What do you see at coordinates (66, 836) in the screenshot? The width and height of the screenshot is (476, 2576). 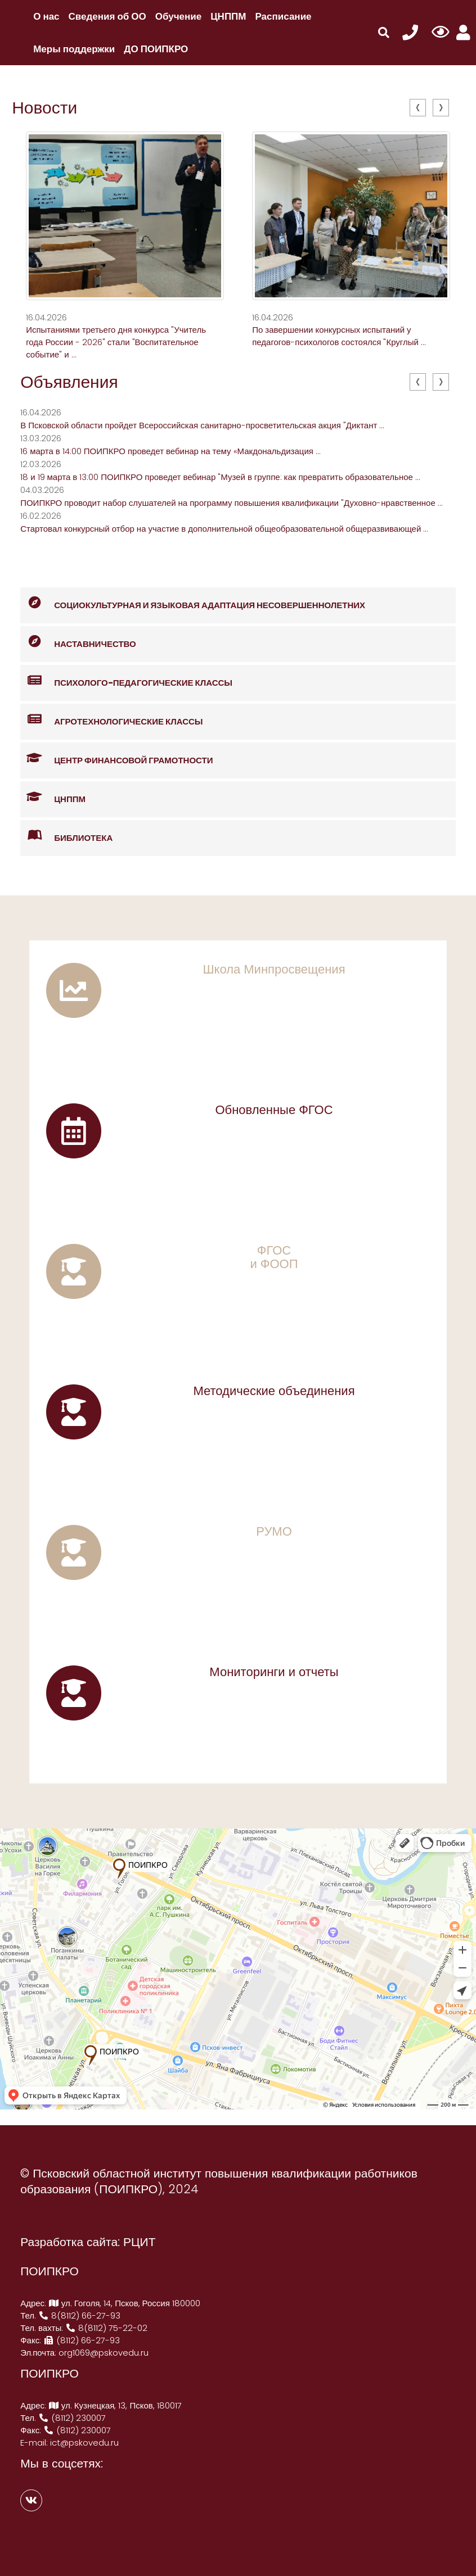 I see `Библиотека` at bounding box center [66, 836].